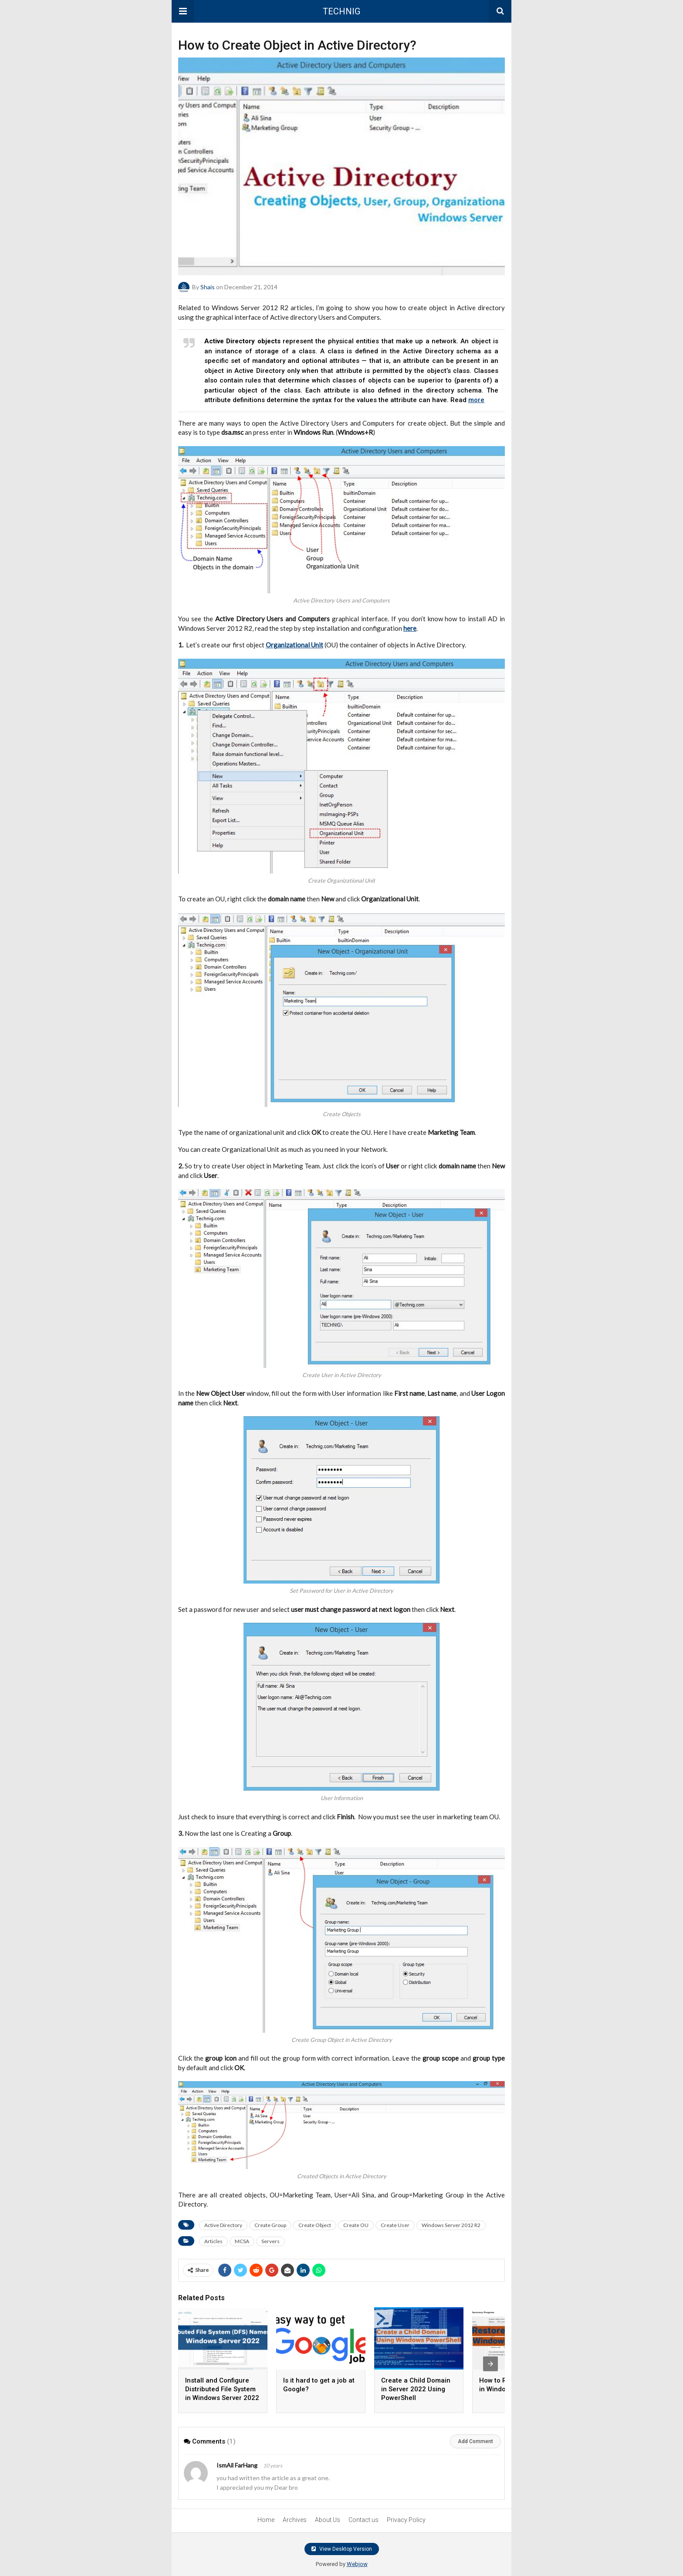  Describe the element at coordinates (451, 2225) in the screenshot. I see `Windows Server 2012 R2` at that location.